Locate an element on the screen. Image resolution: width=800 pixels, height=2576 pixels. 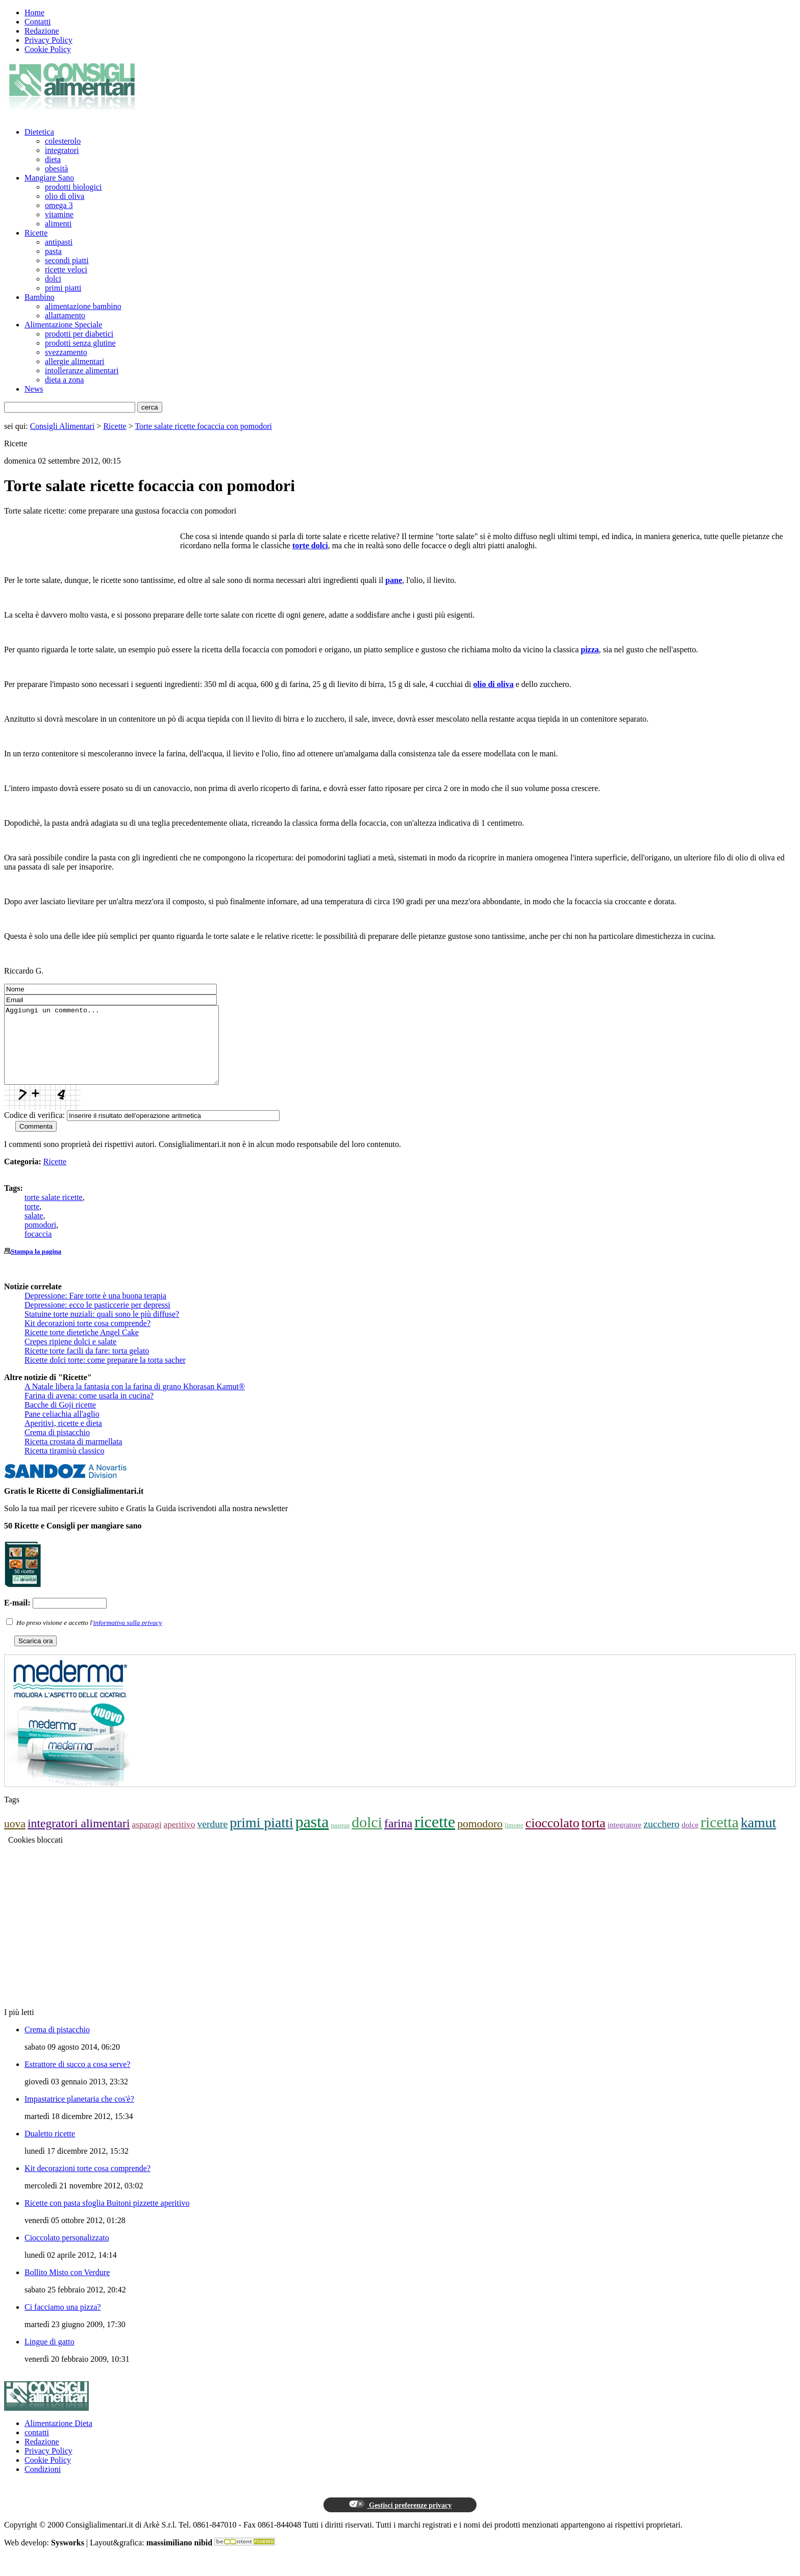
dolci is located at coordinates (53, 278).